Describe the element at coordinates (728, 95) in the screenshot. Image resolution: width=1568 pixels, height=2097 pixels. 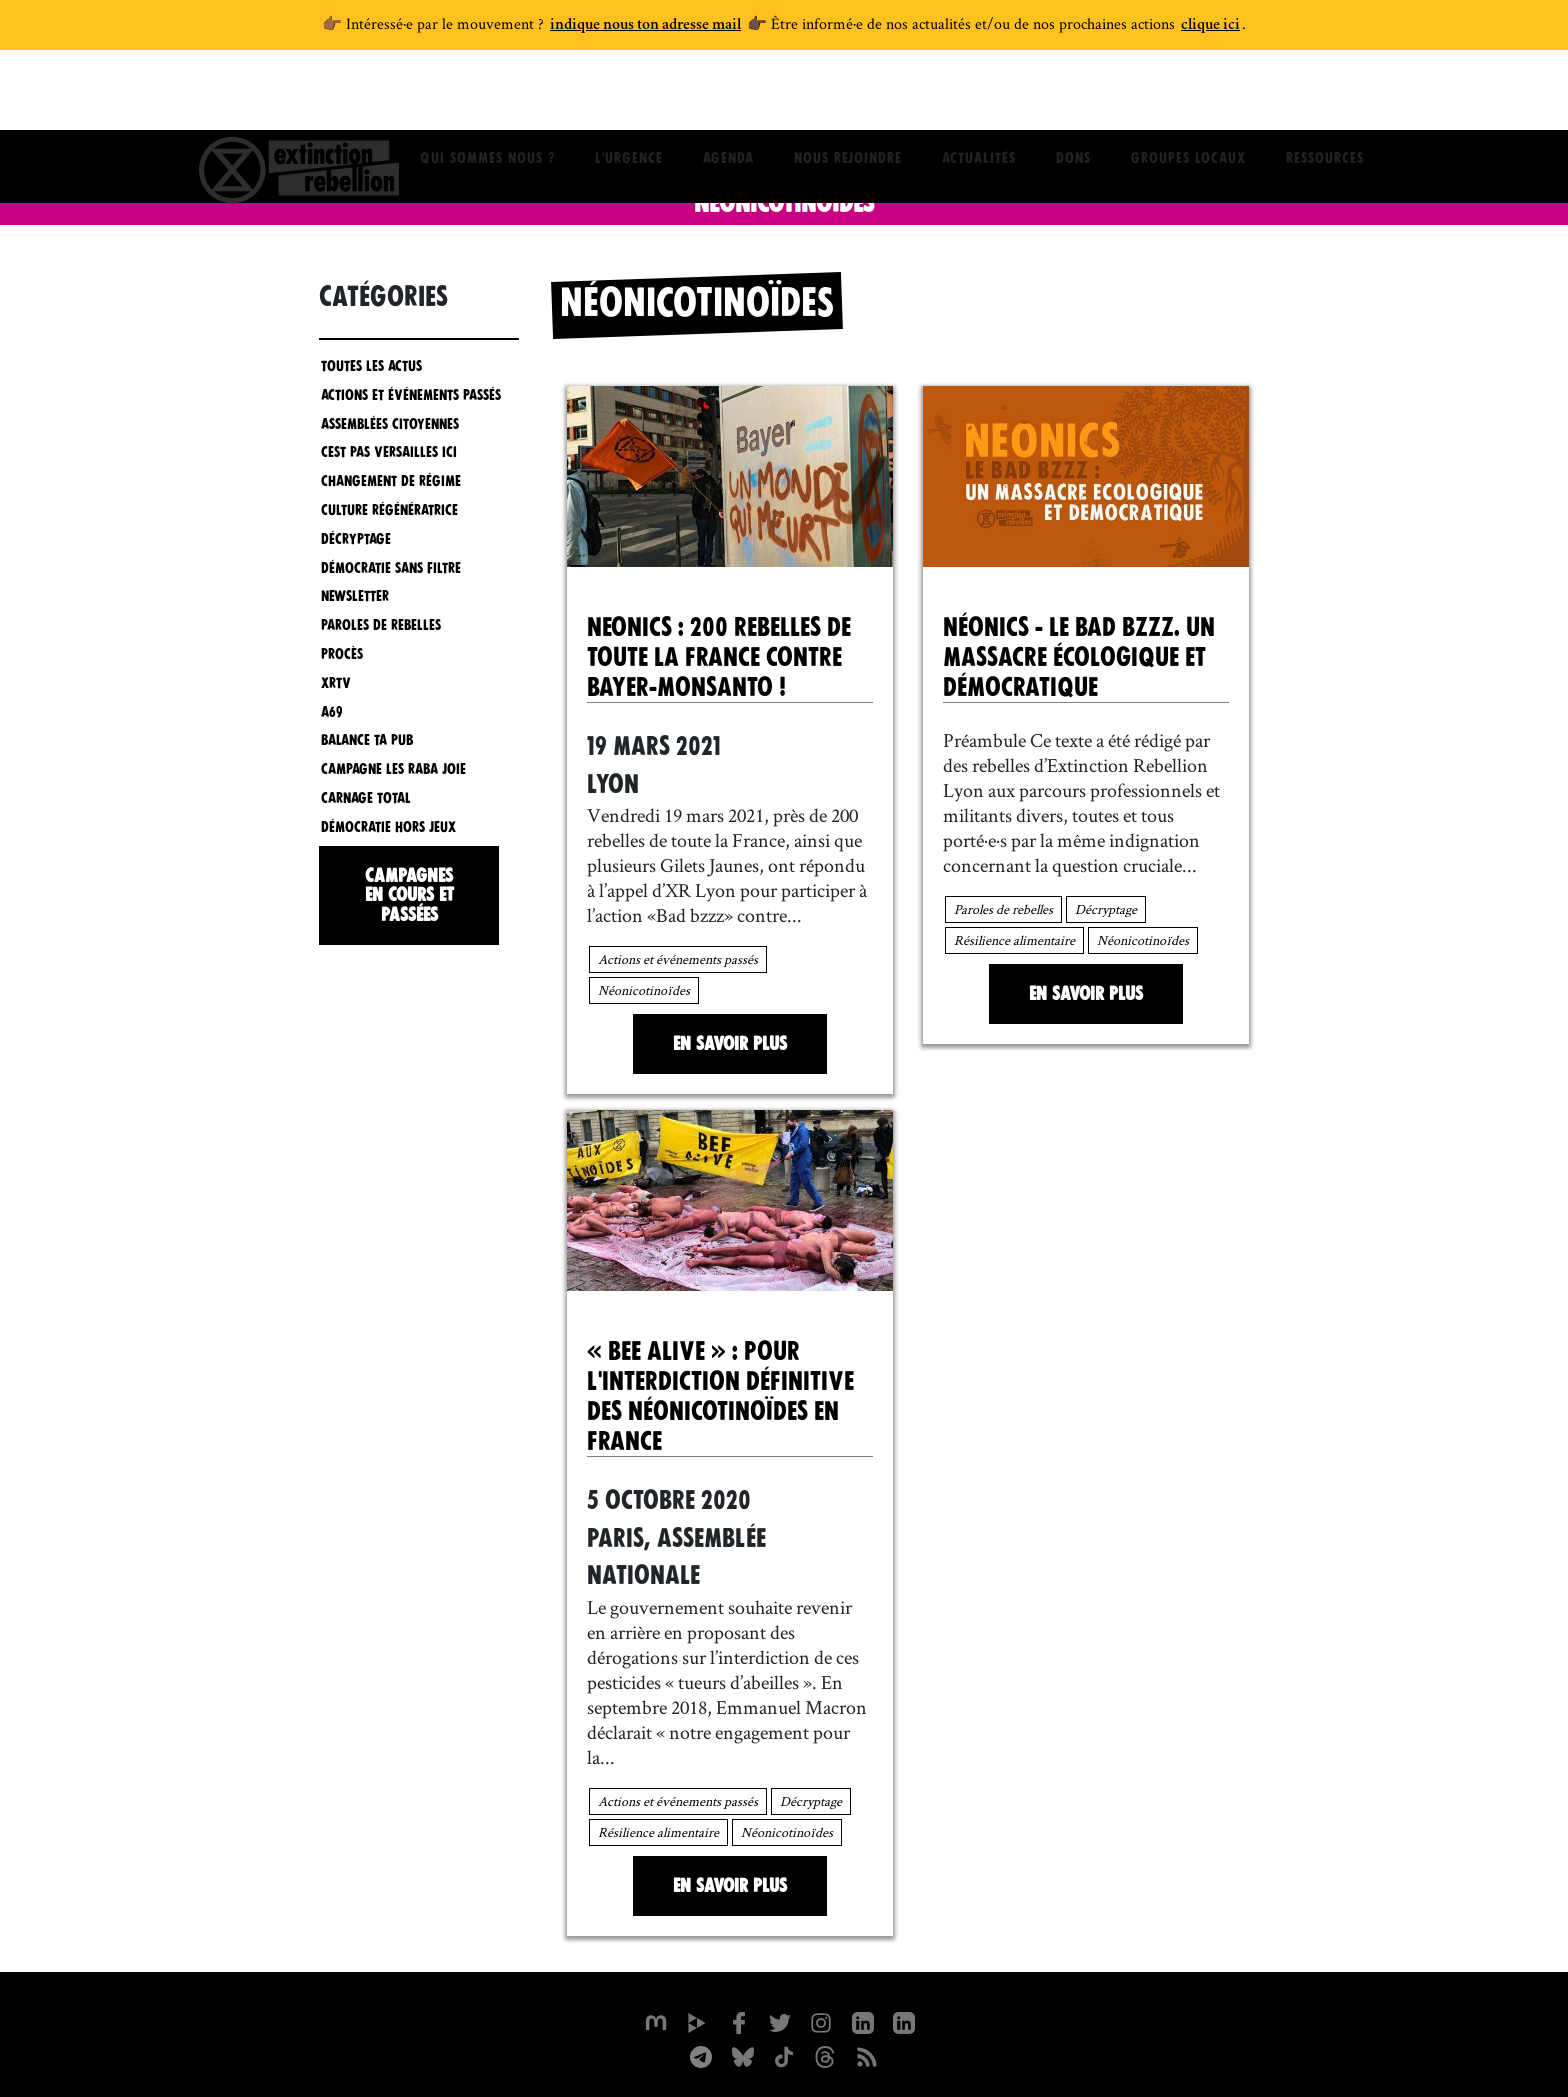
I see `Agenda` at that location.